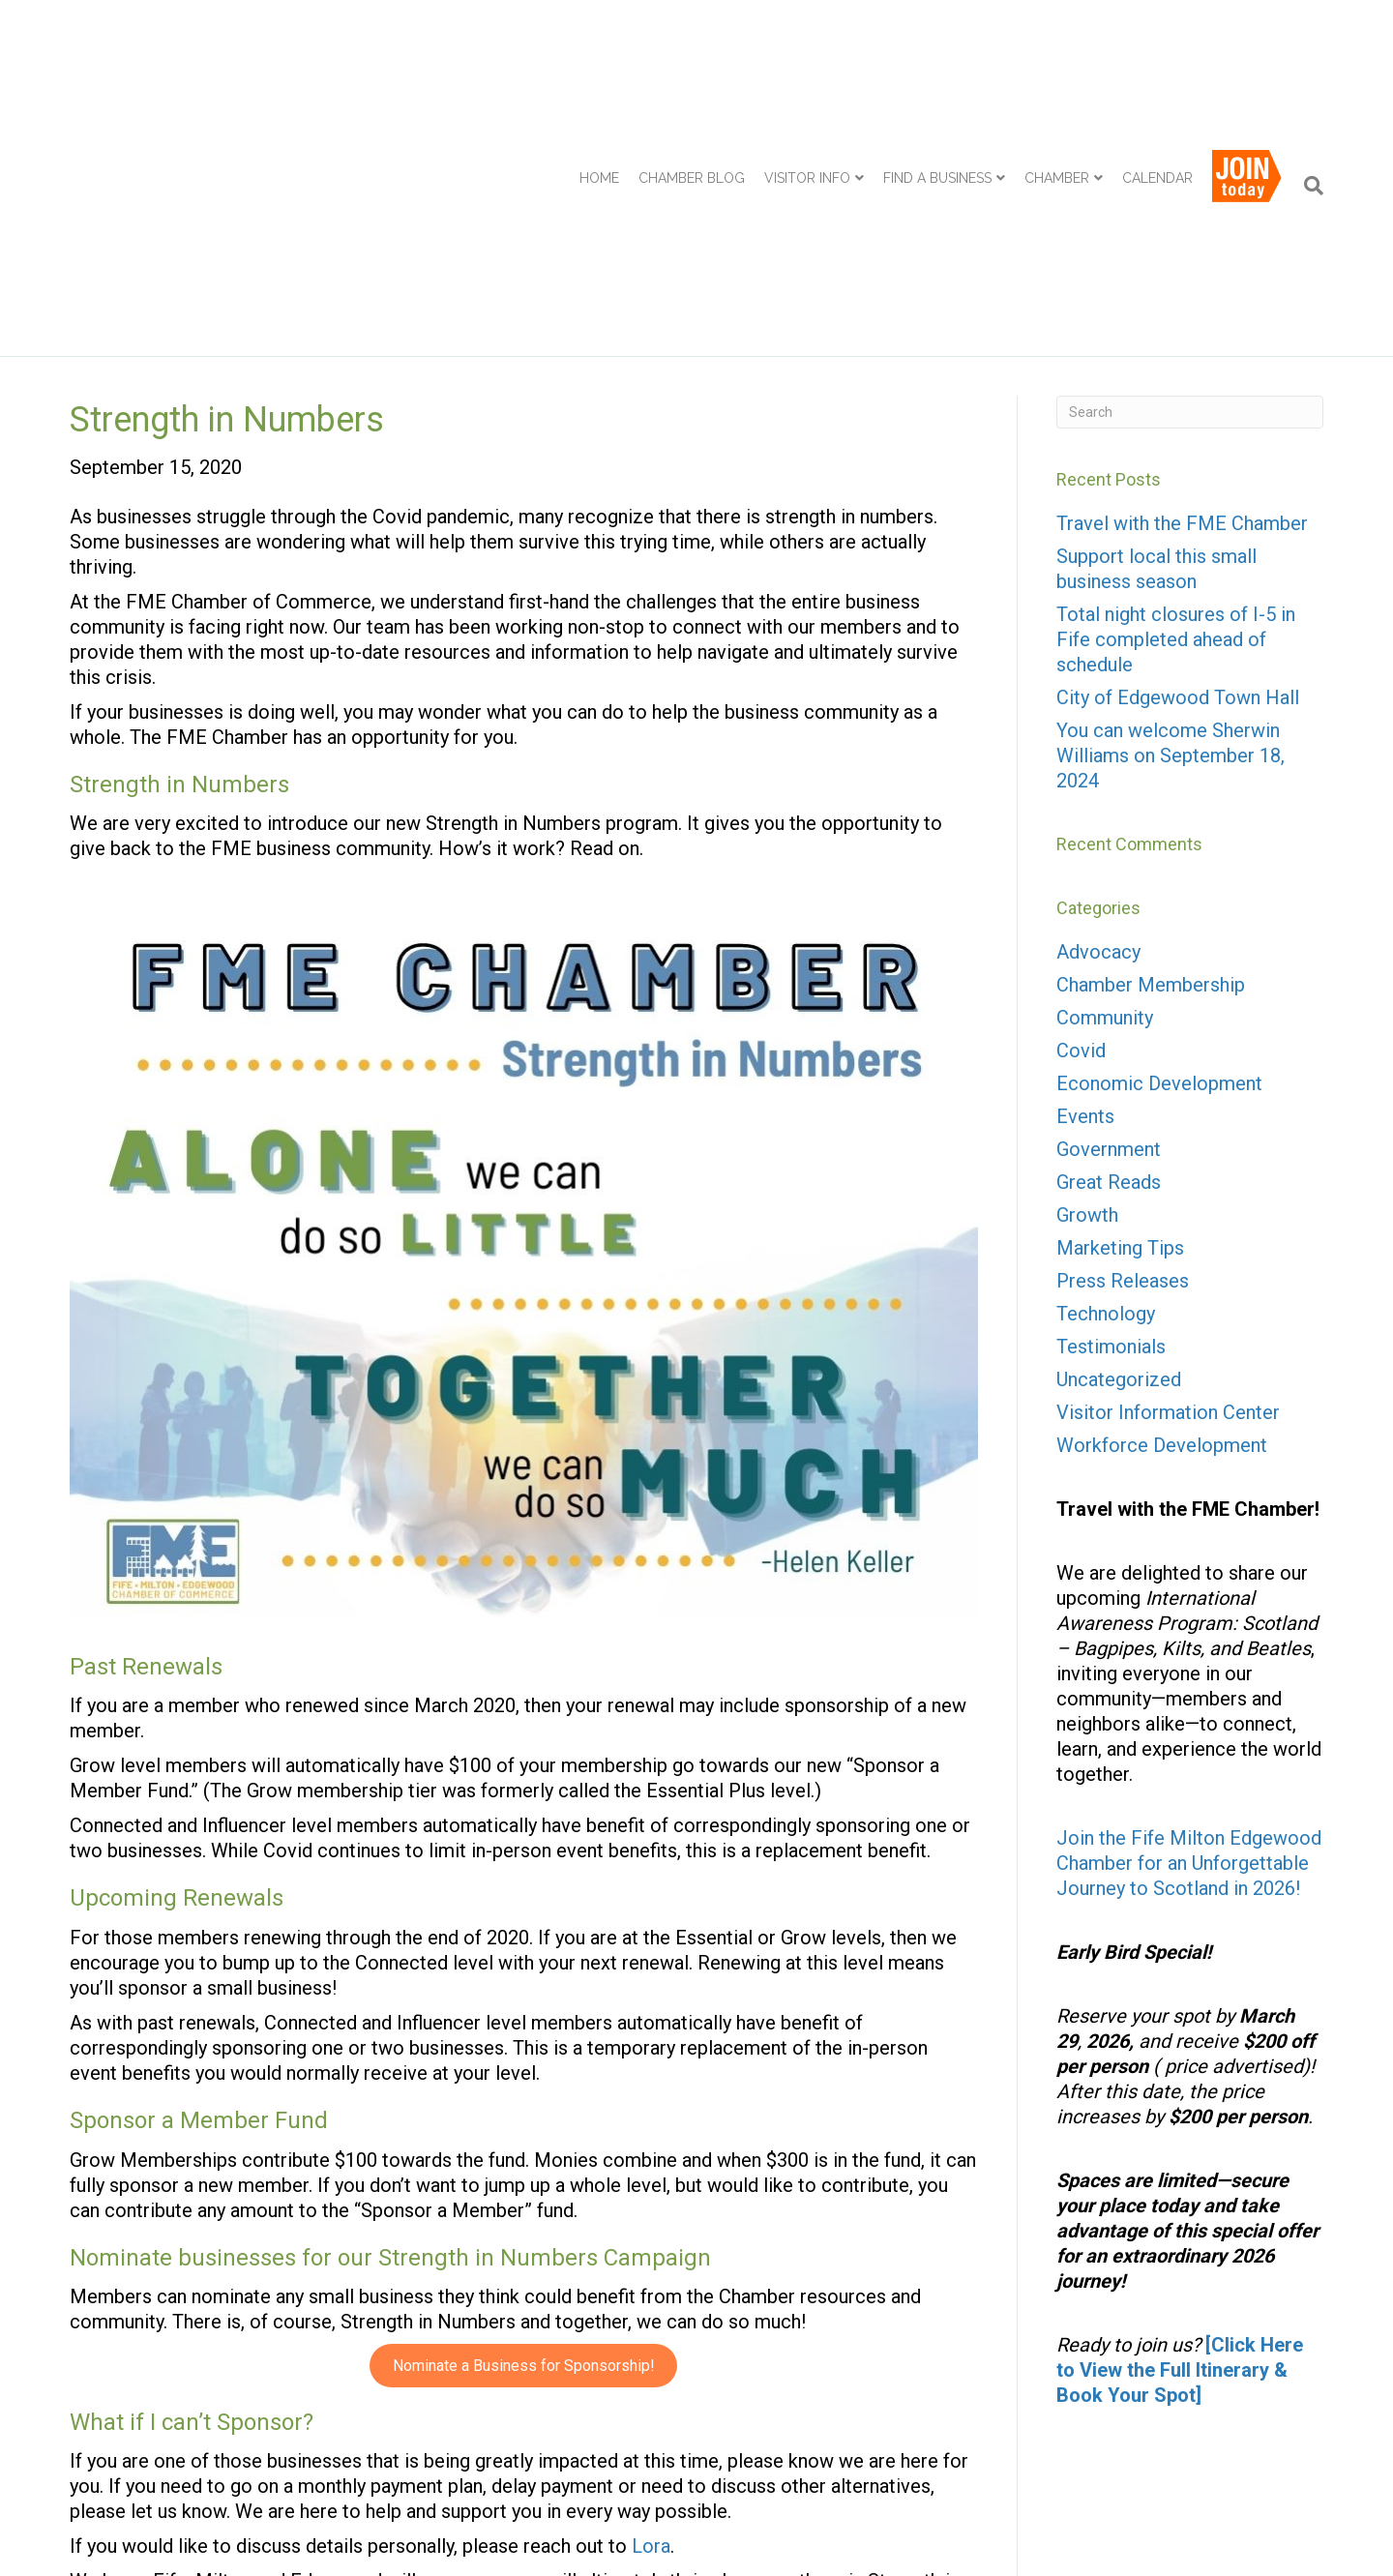 Image resolution: width=1393 pixels, height=2576 pixels. Describe the element at coordinates (1157, 76) in the screenshot. I see `Calendar` at that location.